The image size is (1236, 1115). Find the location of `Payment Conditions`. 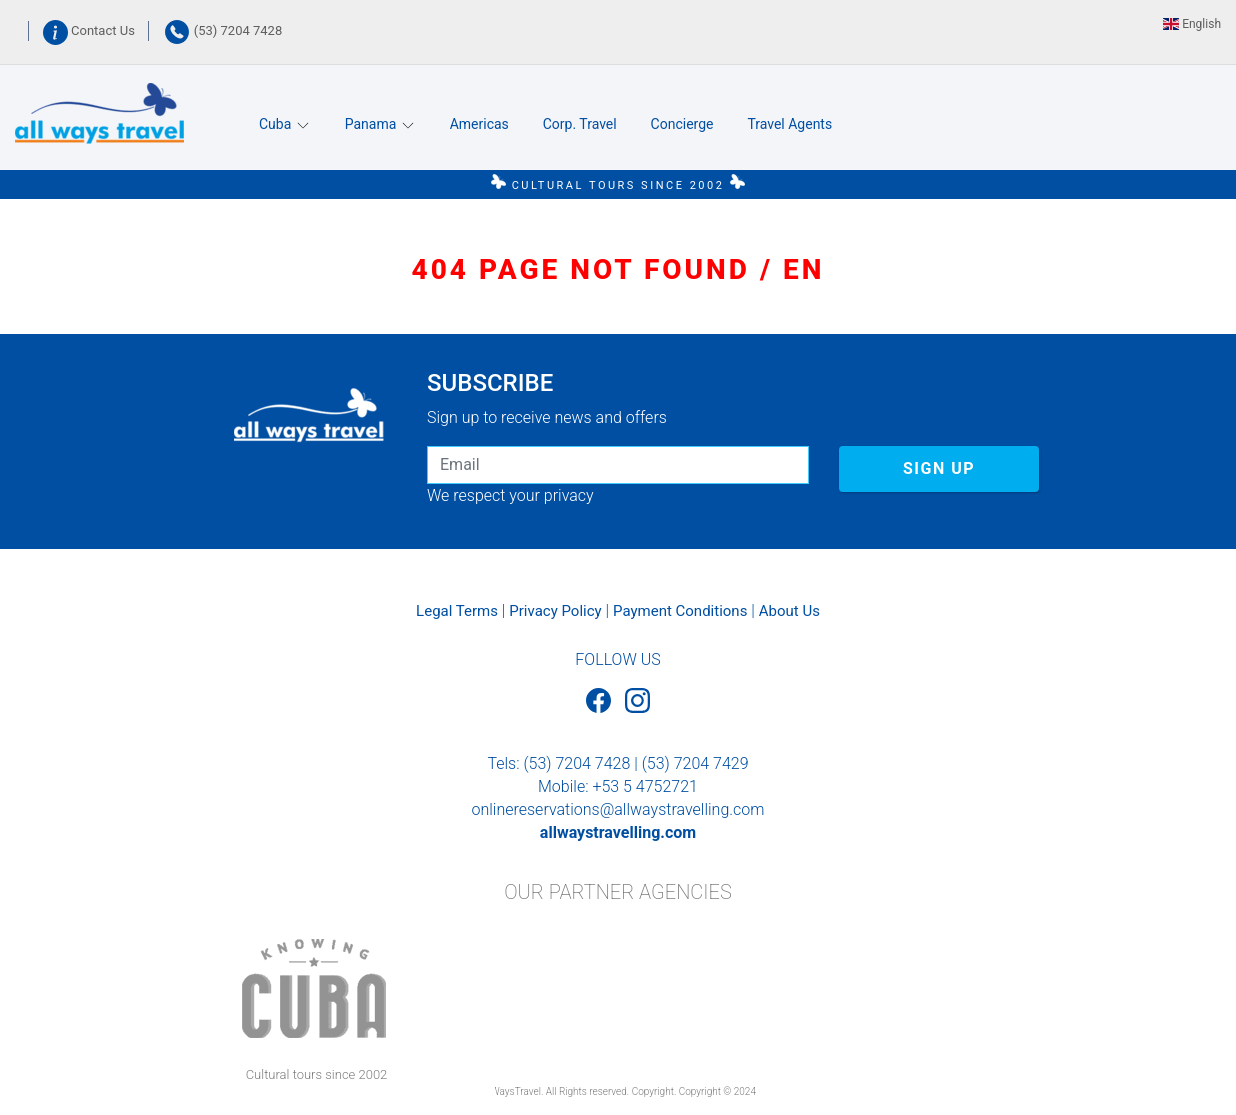

Payment Conditions is located at coordinates (680, 611).